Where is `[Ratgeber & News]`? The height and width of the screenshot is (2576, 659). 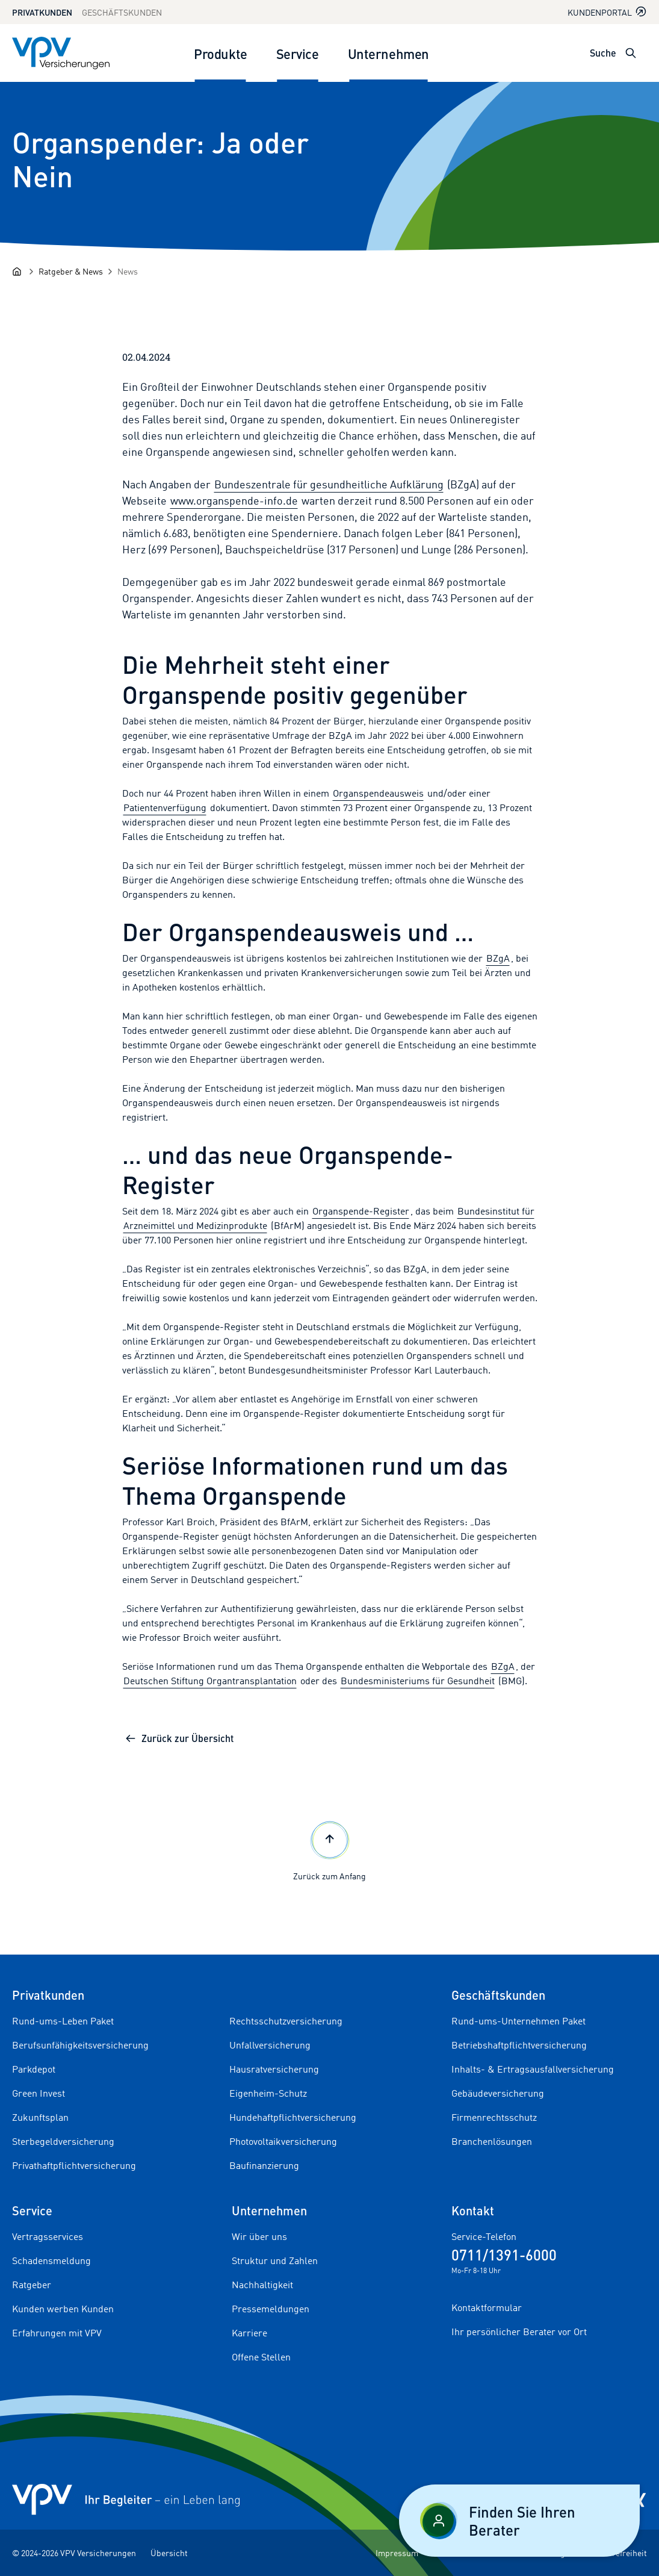
[Ratgeber & News] is located at coordinates (71, 271).